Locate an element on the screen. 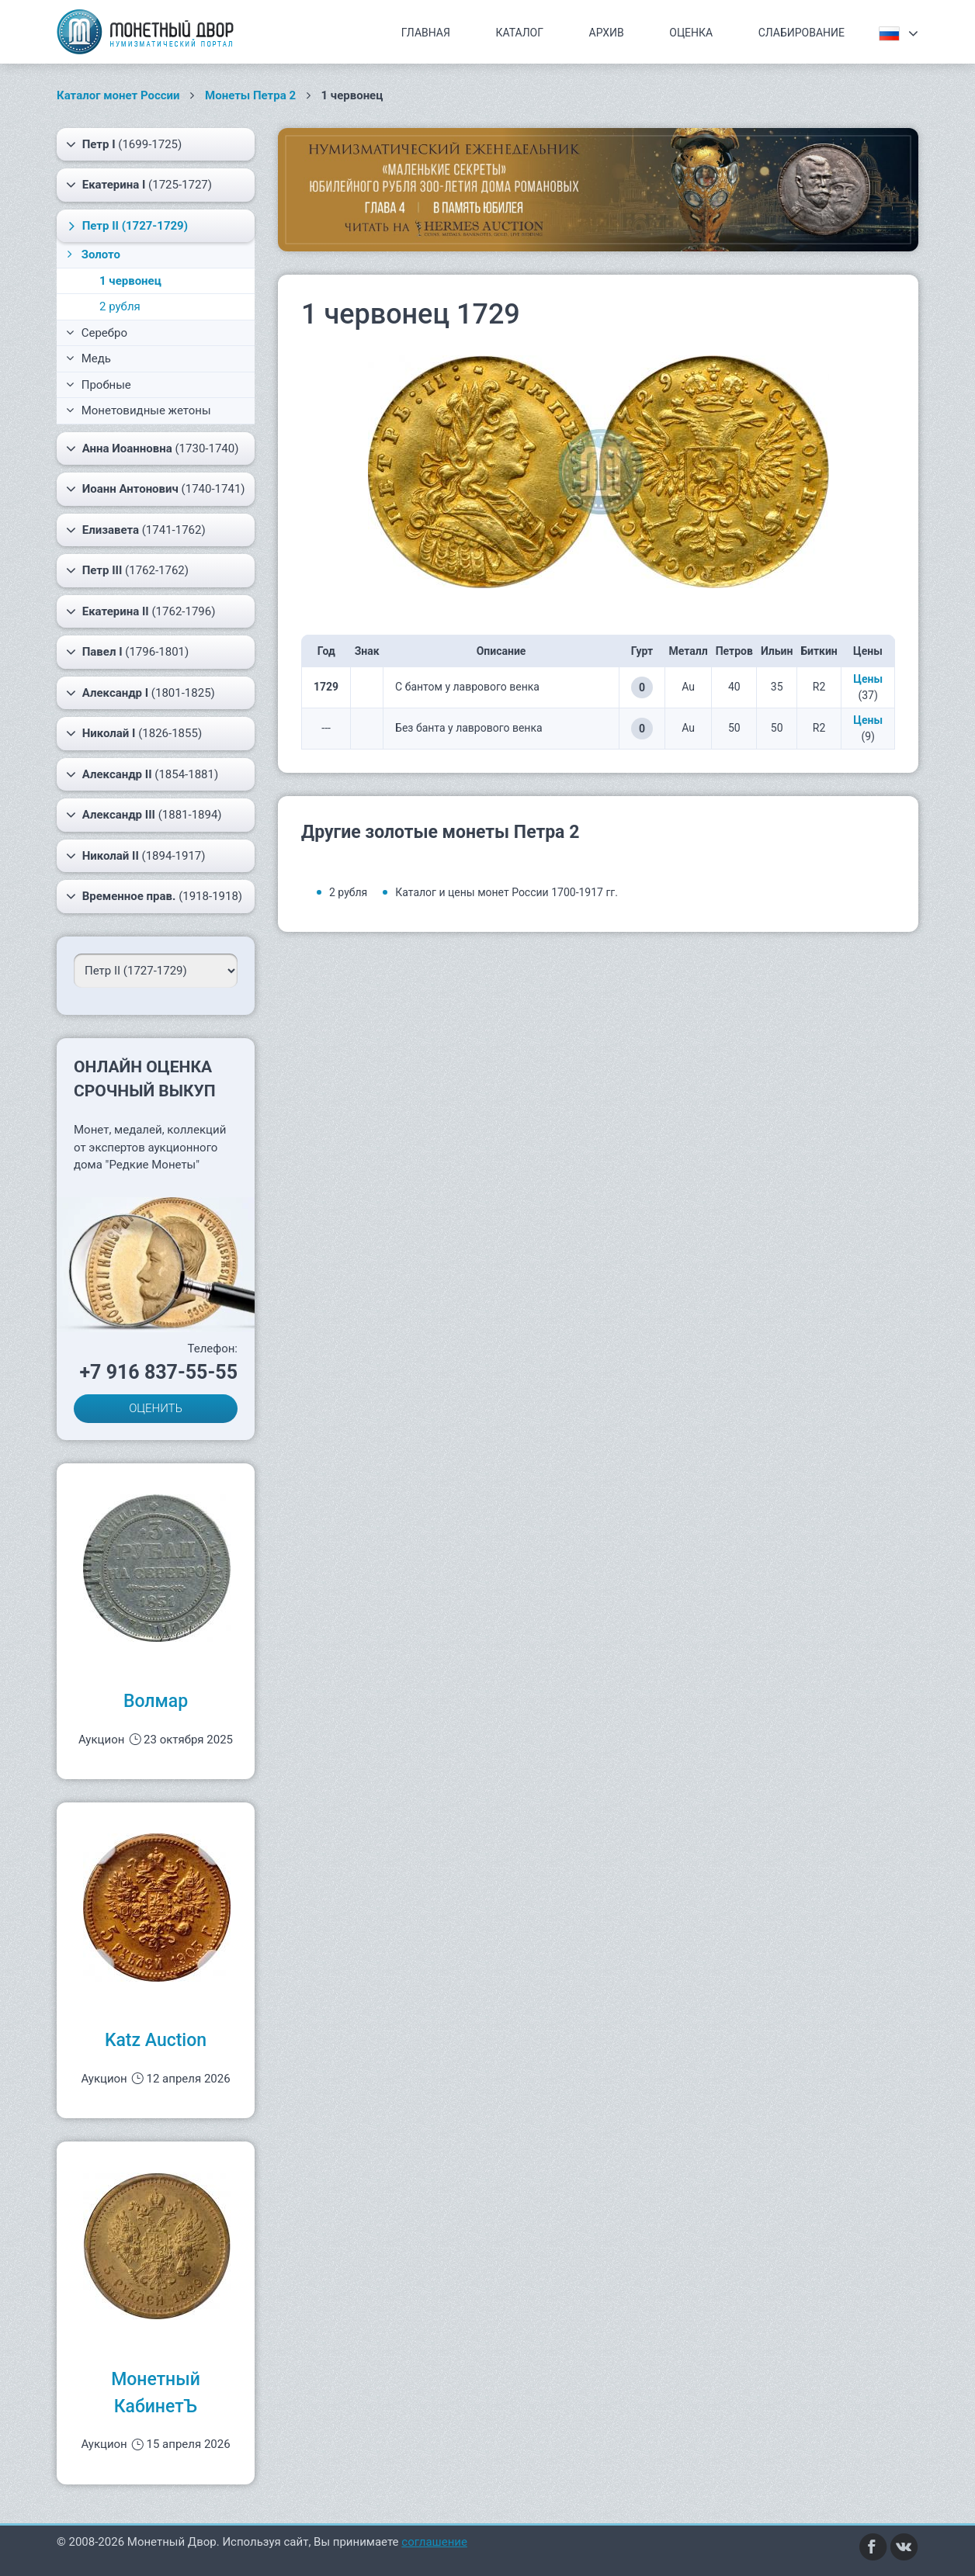 The height and width of the screenshot is (2576, 975). (1741-1762) is located at coordinates (136, 530).